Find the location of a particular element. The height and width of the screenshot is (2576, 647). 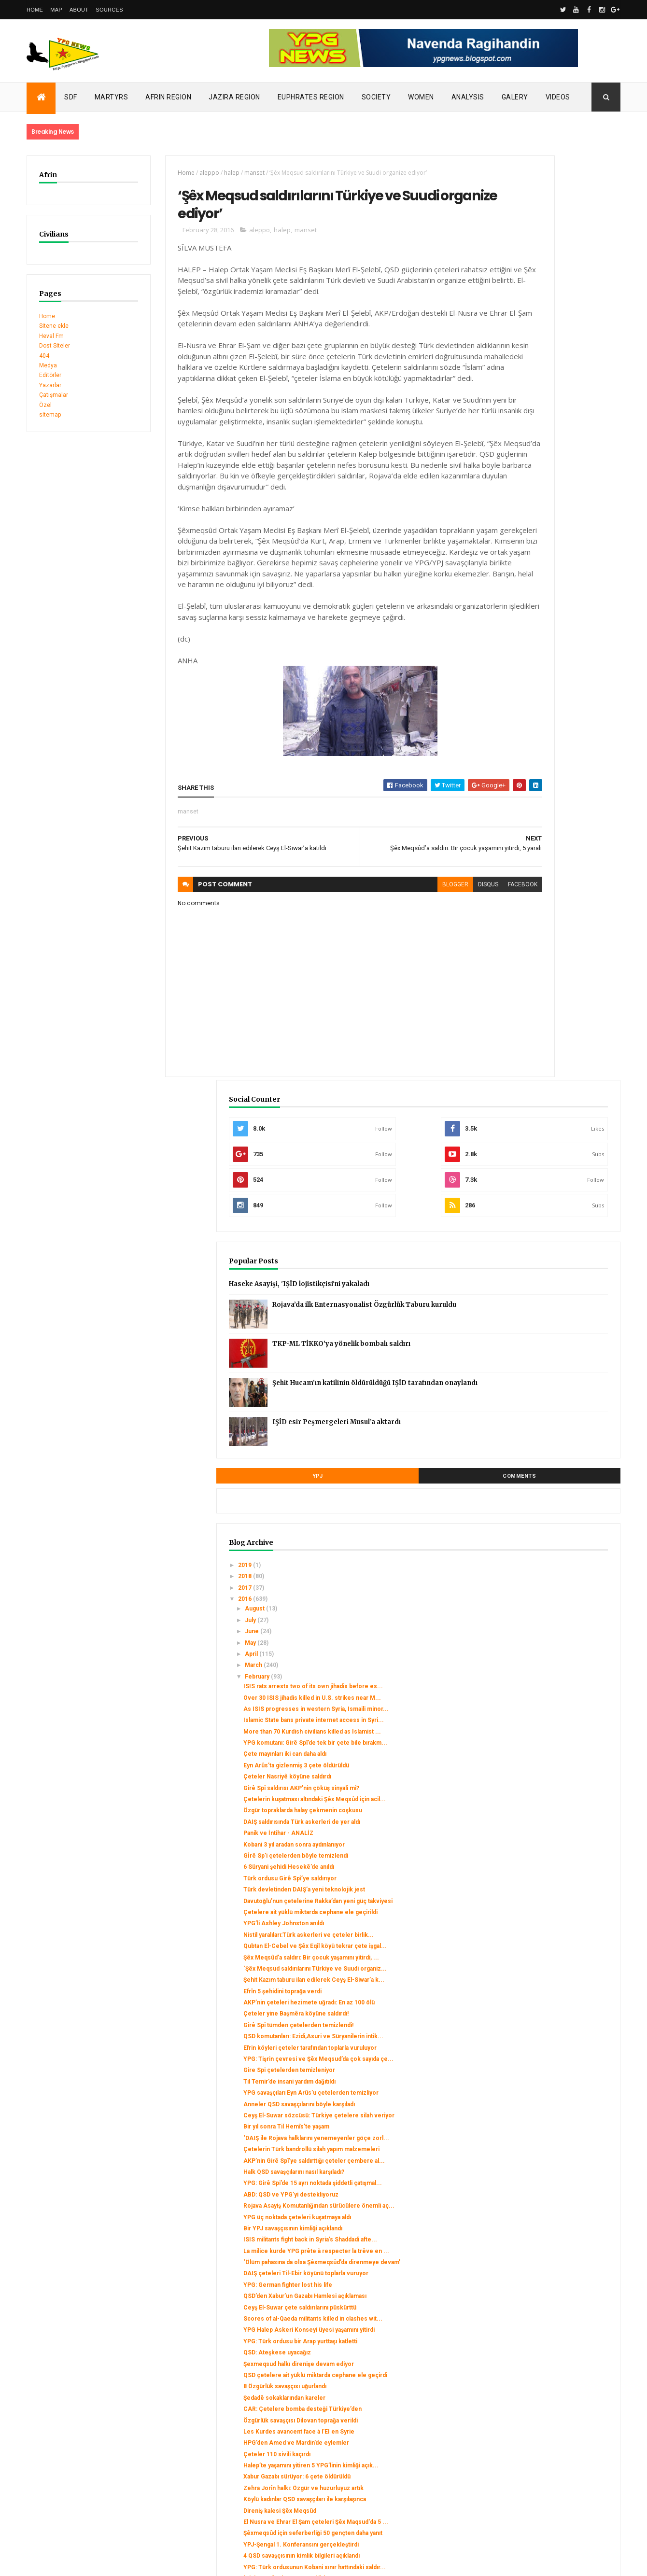

‘Ölüm pahasına da olsa Şêxmeqsûd’da direnmeye devam’ is located at coordinates (553, 1604).